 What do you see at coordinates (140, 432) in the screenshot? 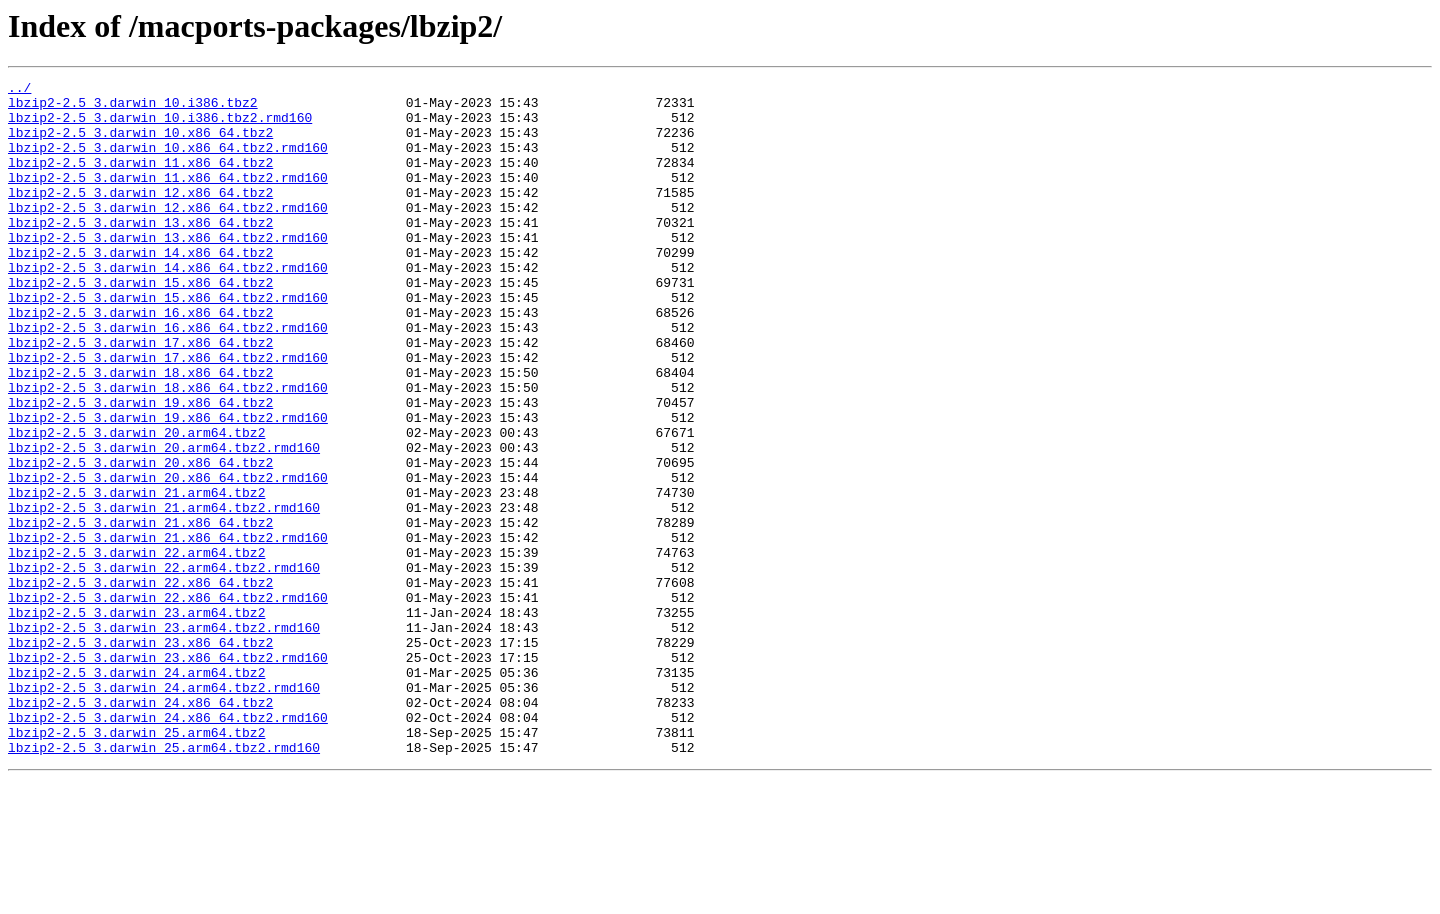
I see `lbzip2-2.5_3.darwin_18.x86_64.tbz2` at bounding box center [140, 432].